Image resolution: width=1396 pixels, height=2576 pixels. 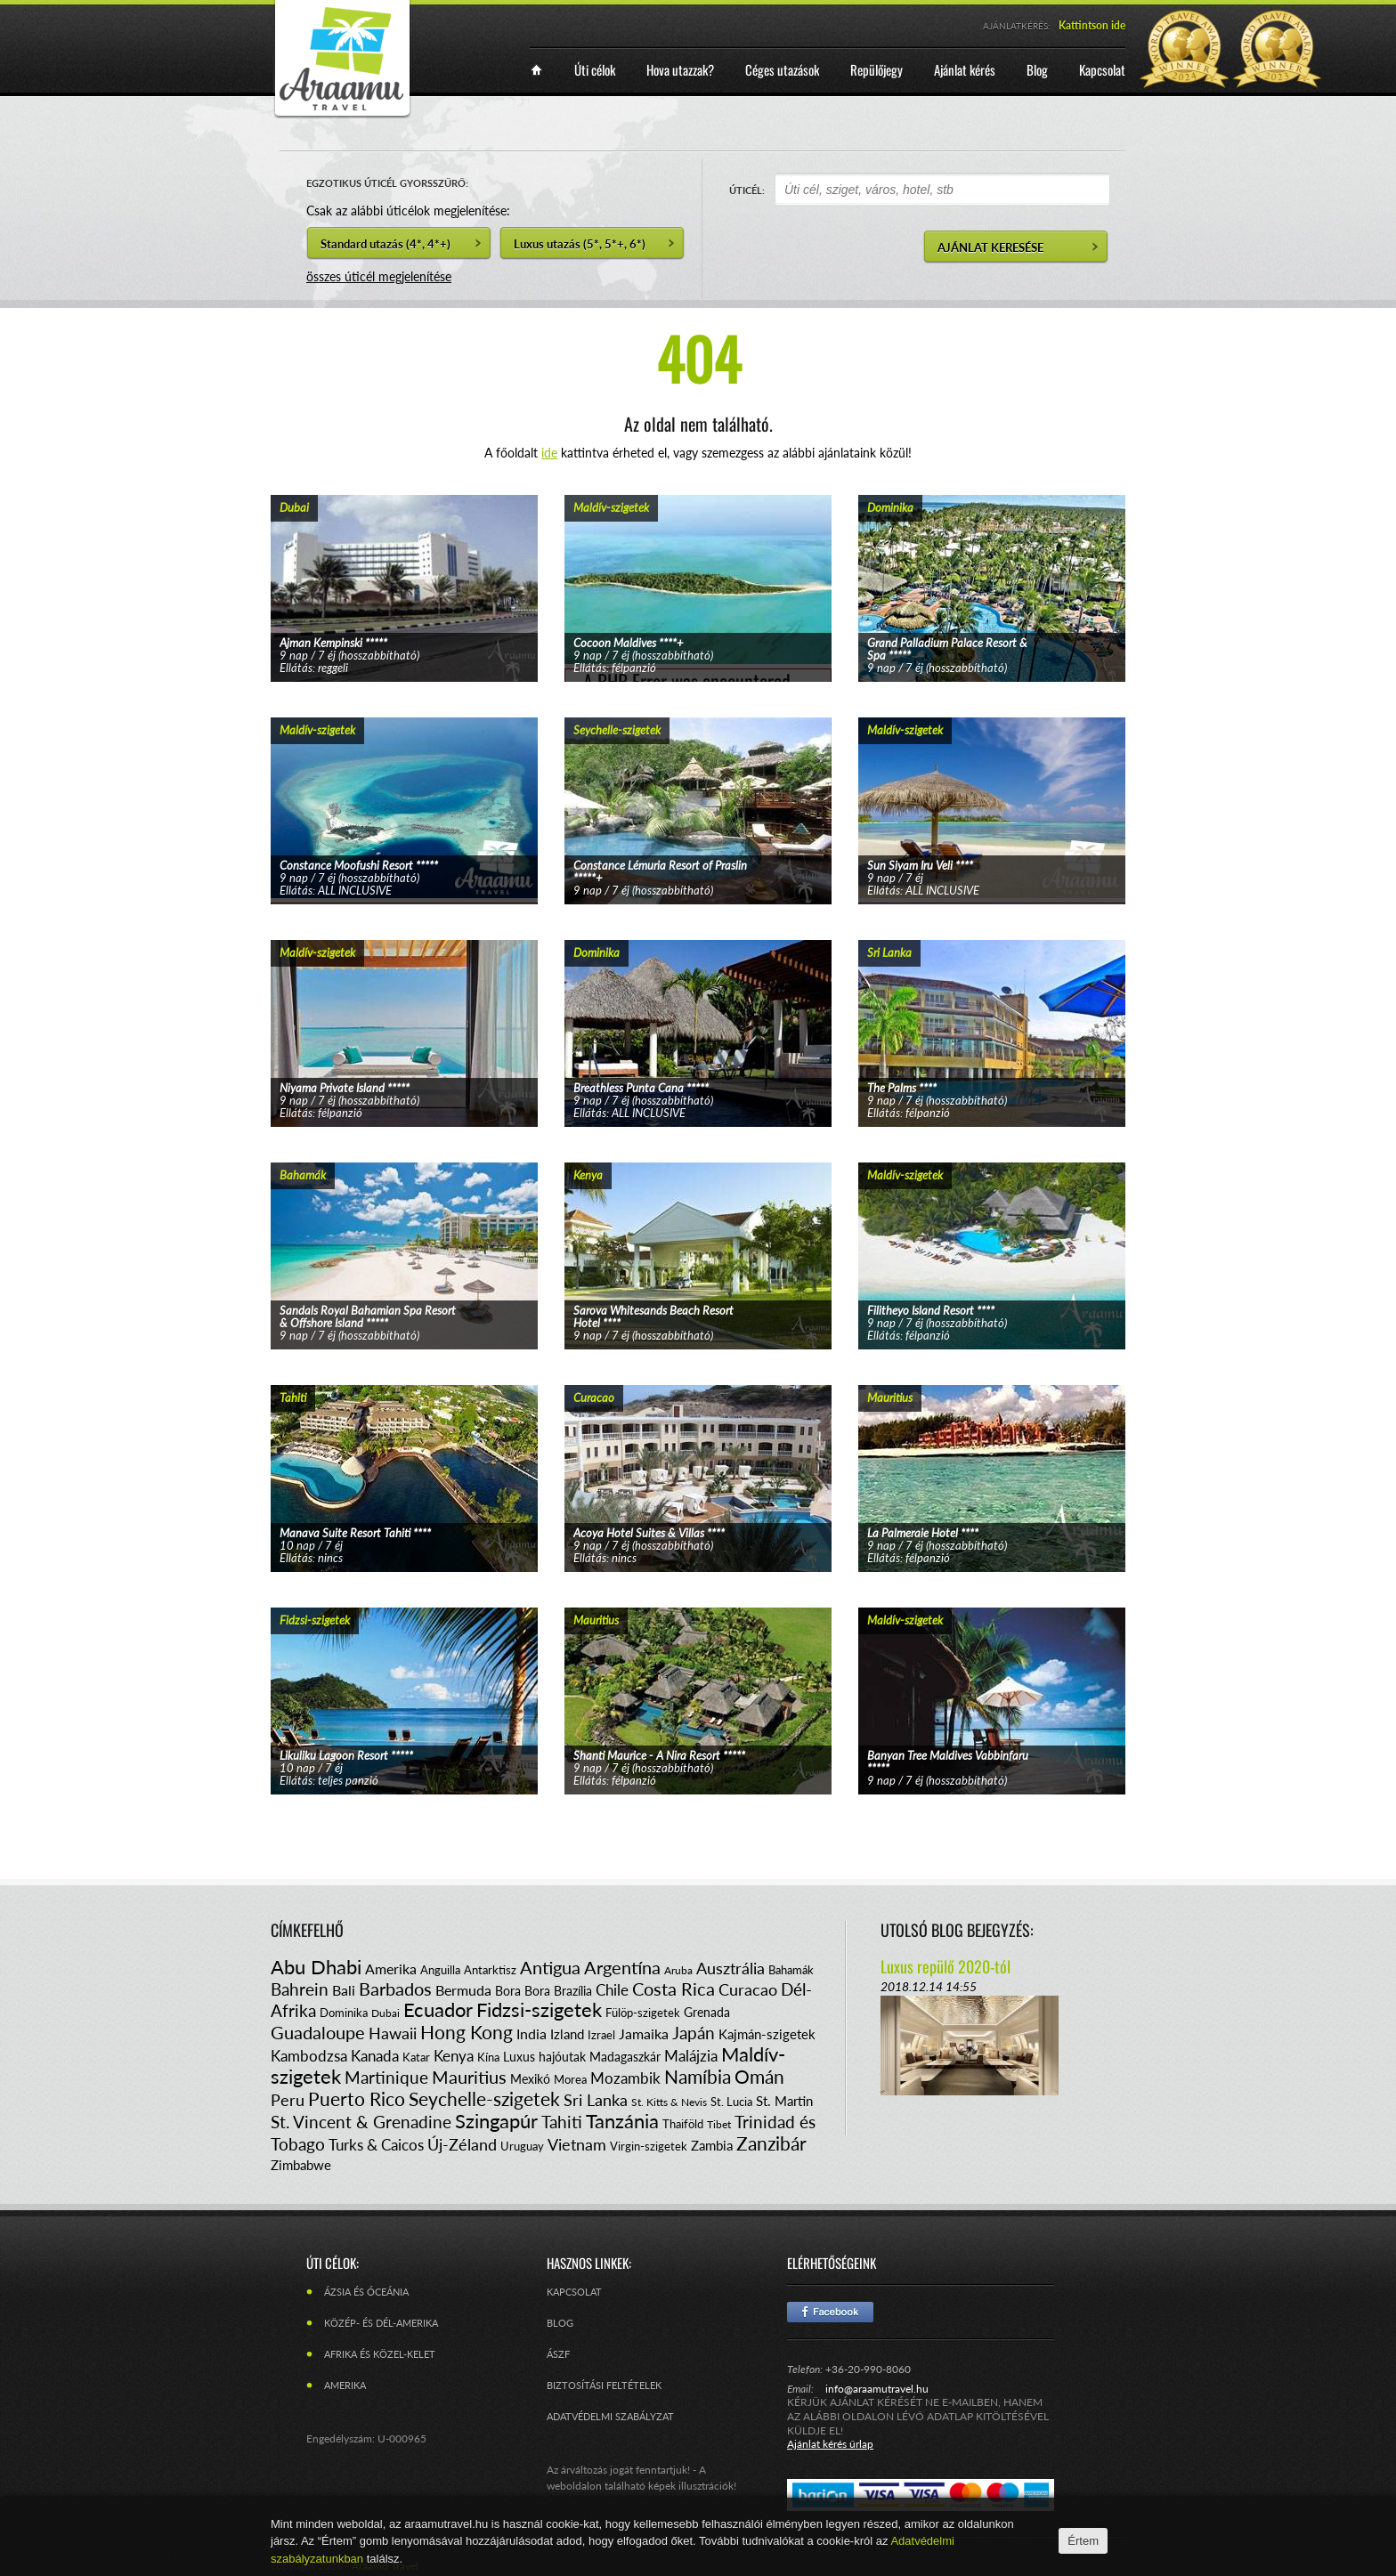 What do you see at coordinates (877, 2388) in the screenshot?
I see `info@araamutravel.hu` at bounding box center [877, 2388].